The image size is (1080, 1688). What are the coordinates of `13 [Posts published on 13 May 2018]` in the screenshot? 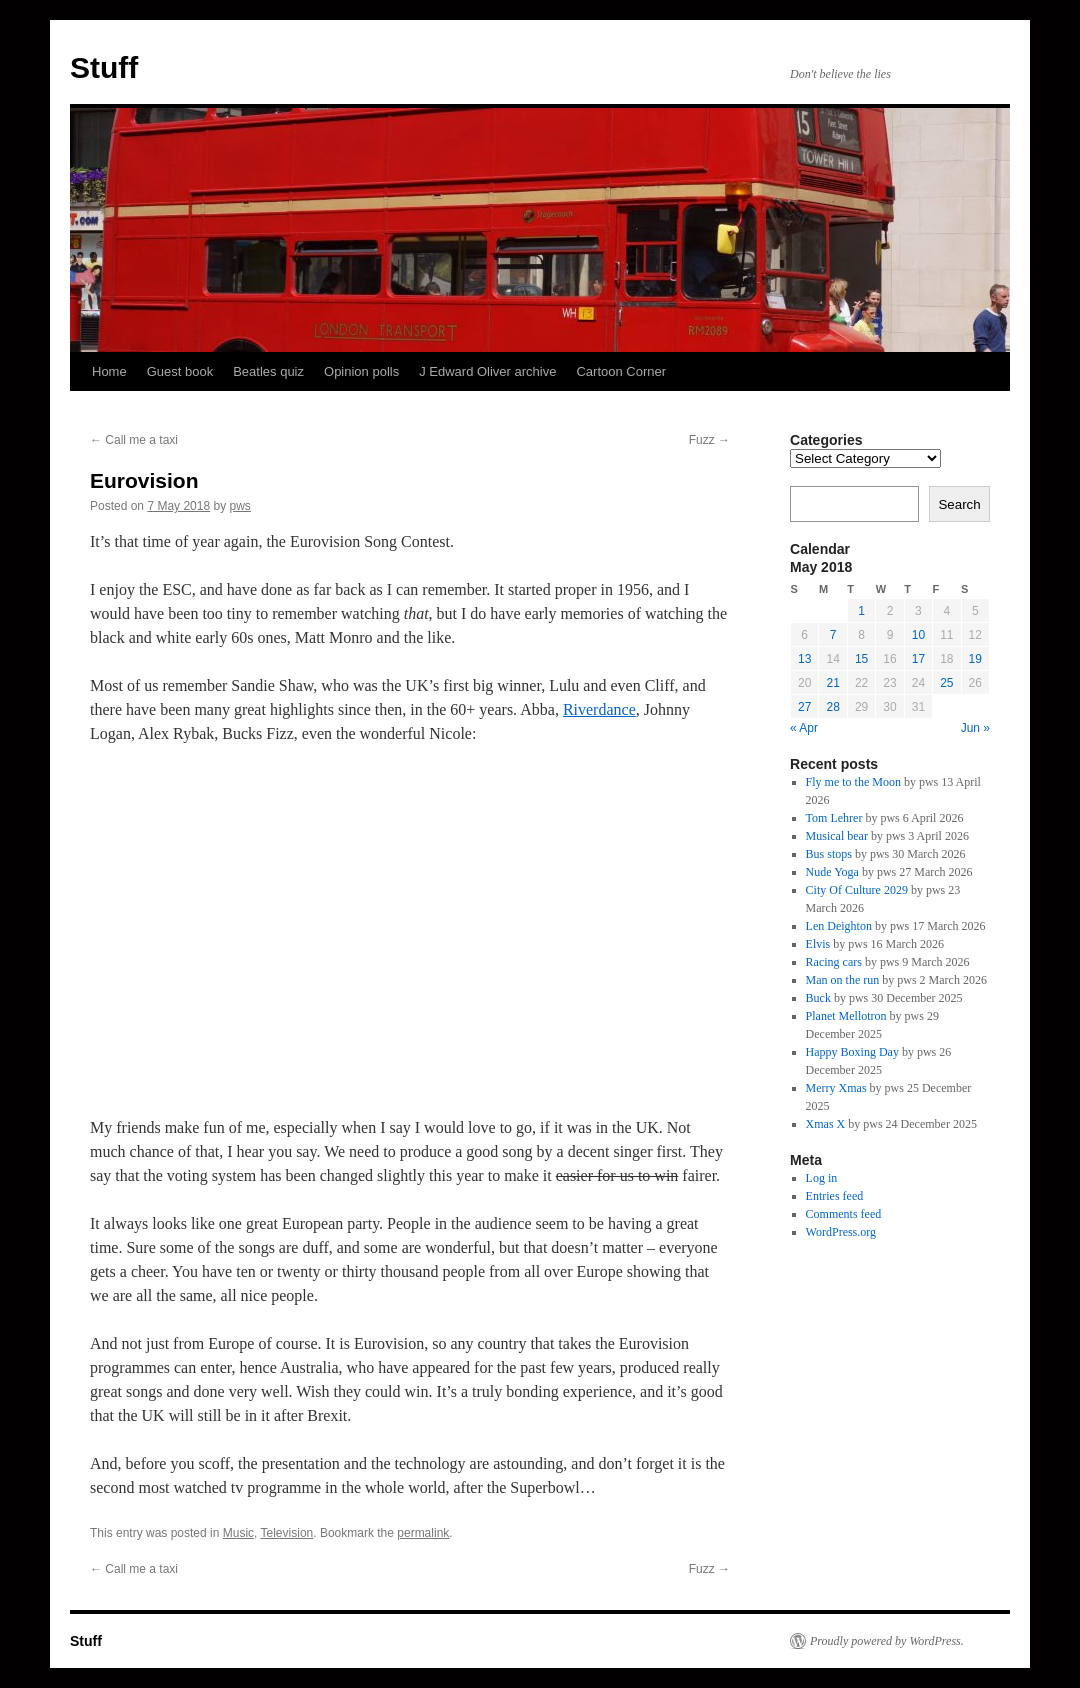 It's located at (804, 659).